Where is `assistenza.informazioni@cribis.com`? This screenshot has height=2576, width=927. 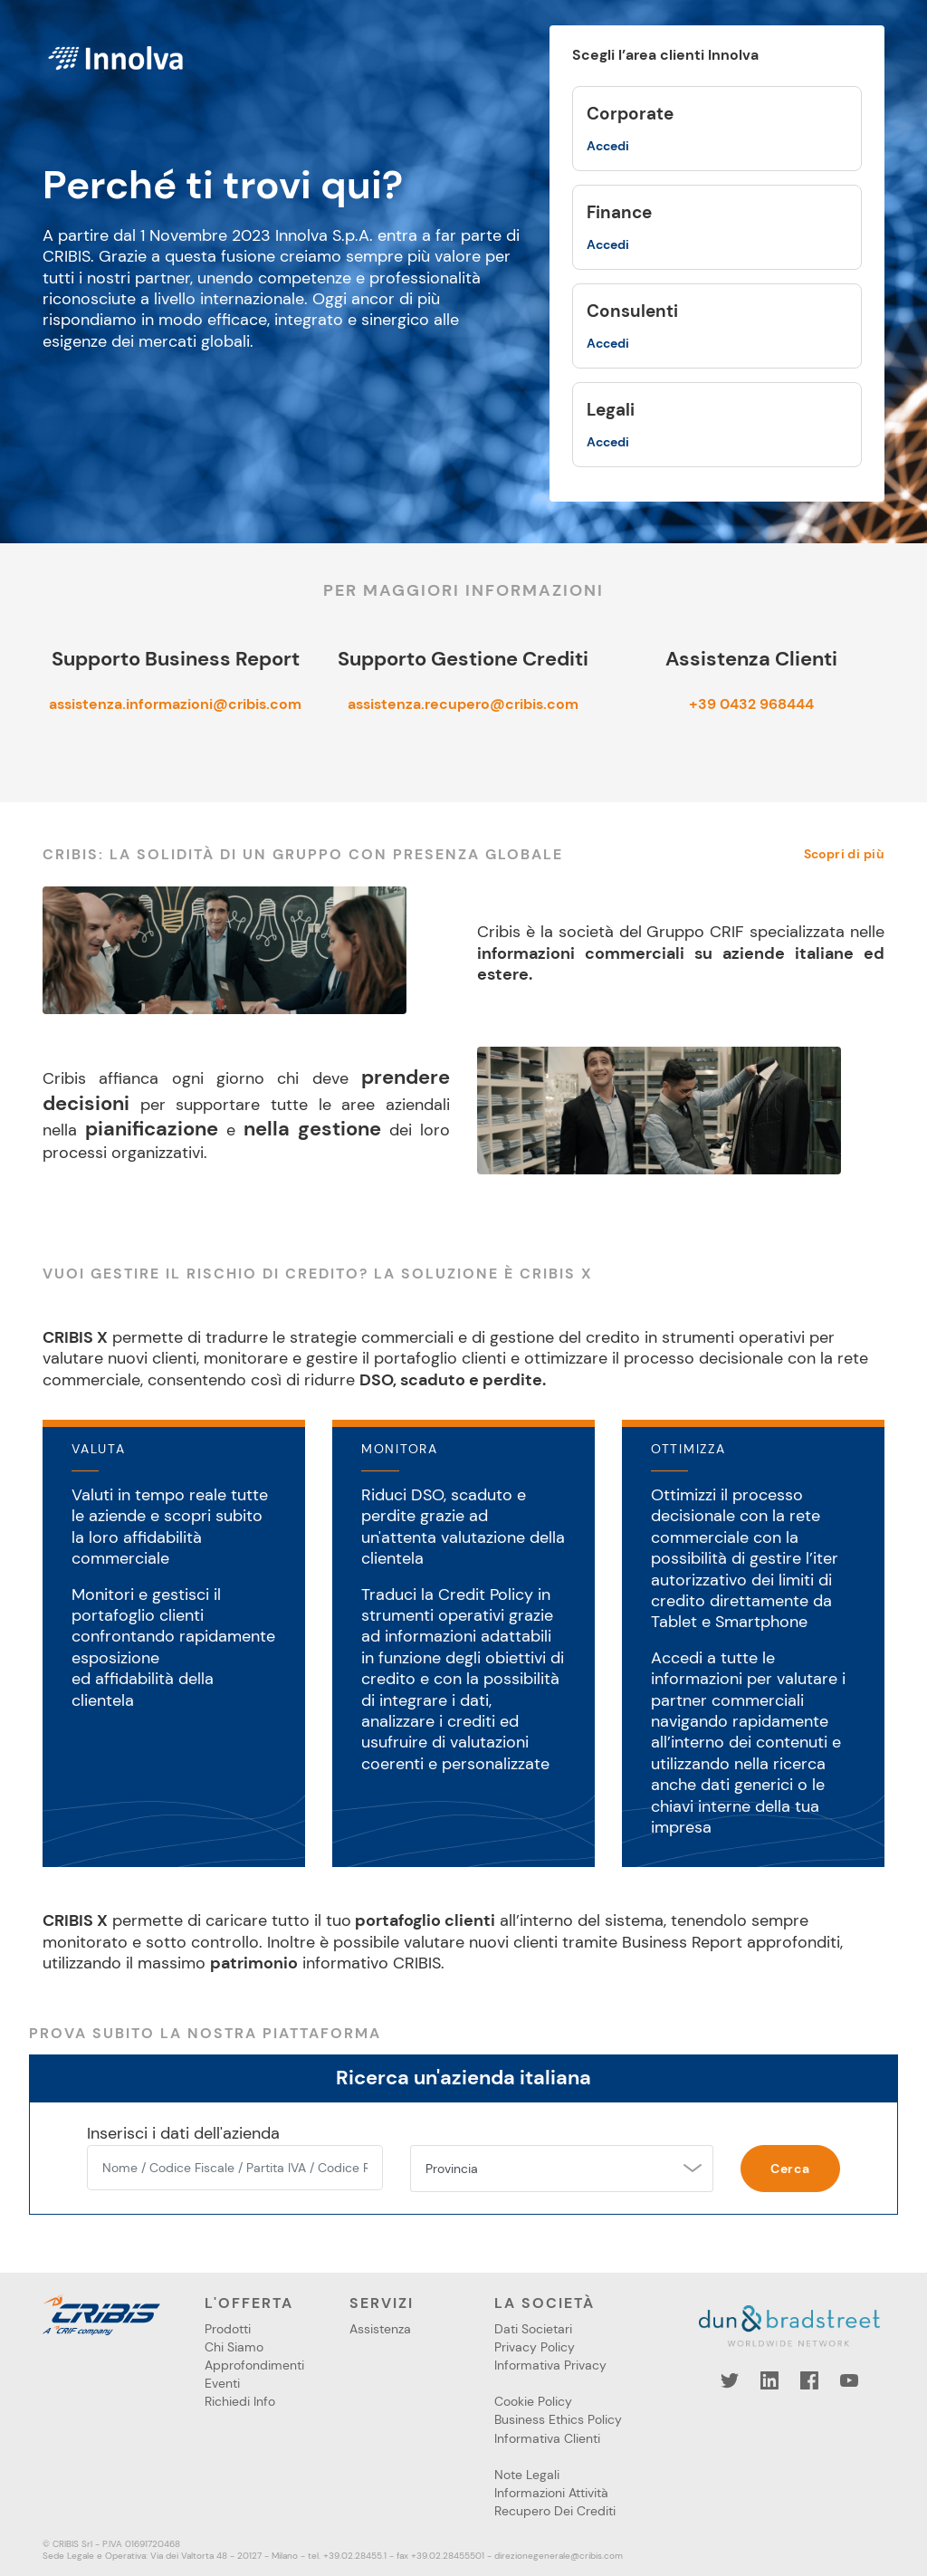
assistenza.informazioni@cribis.com is located at coordinates (175, 703).